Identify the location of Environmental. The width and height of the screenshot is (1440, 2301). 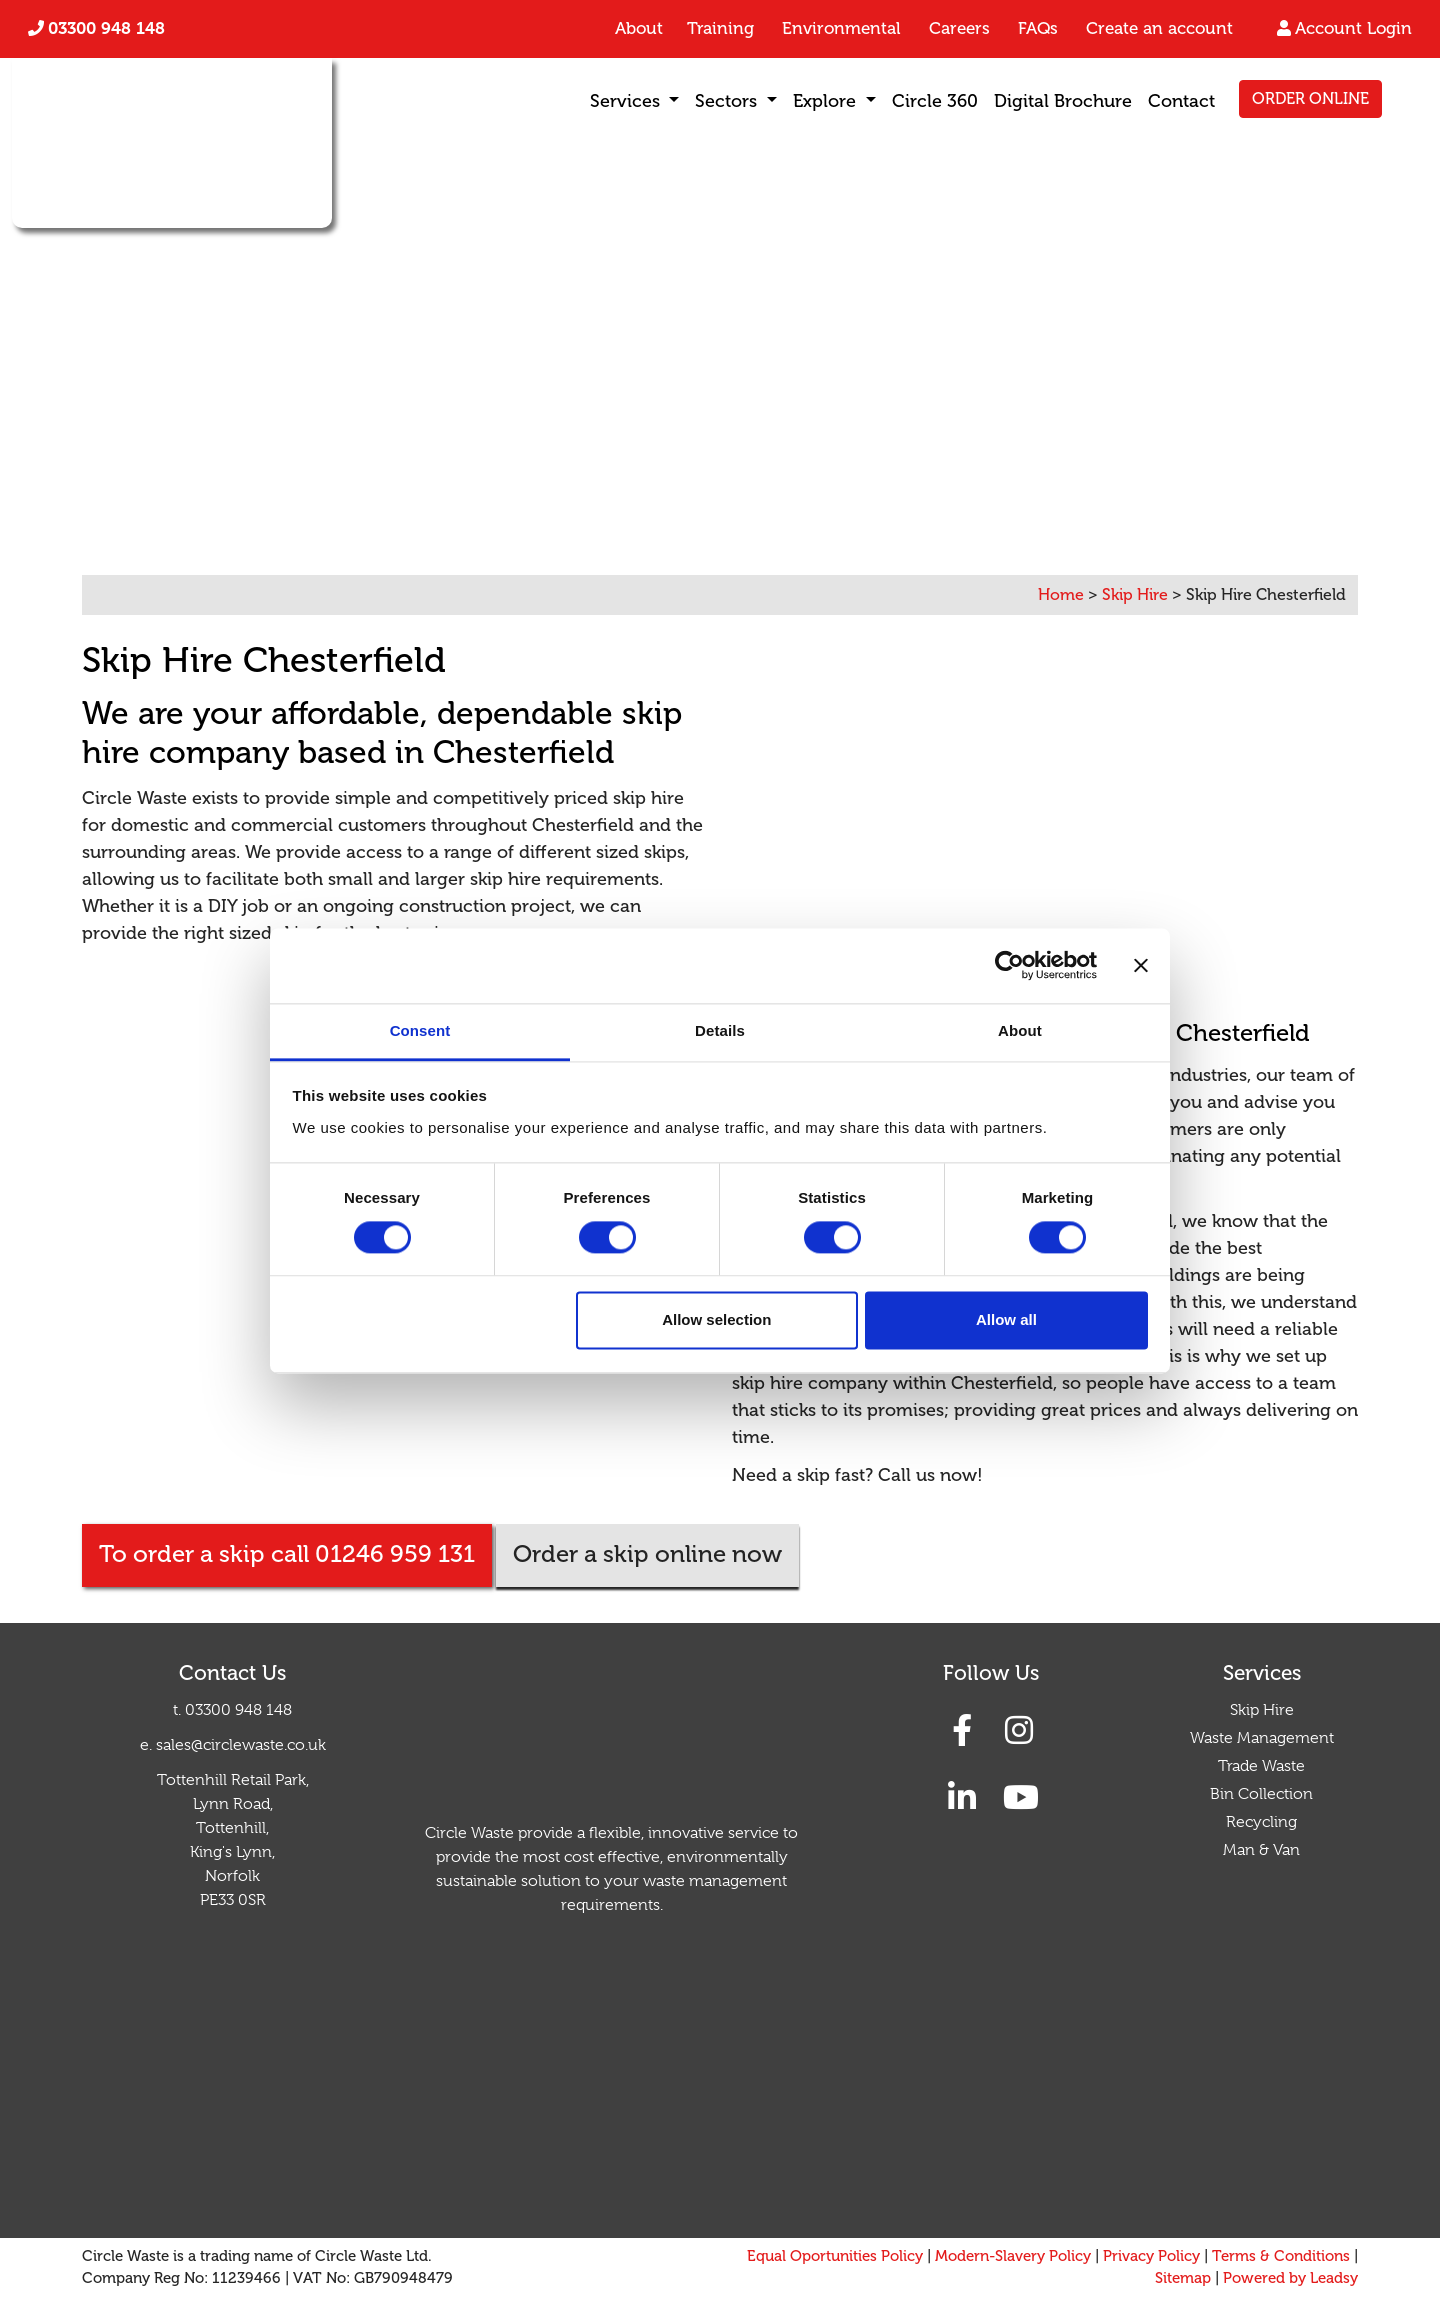
(841, 28).